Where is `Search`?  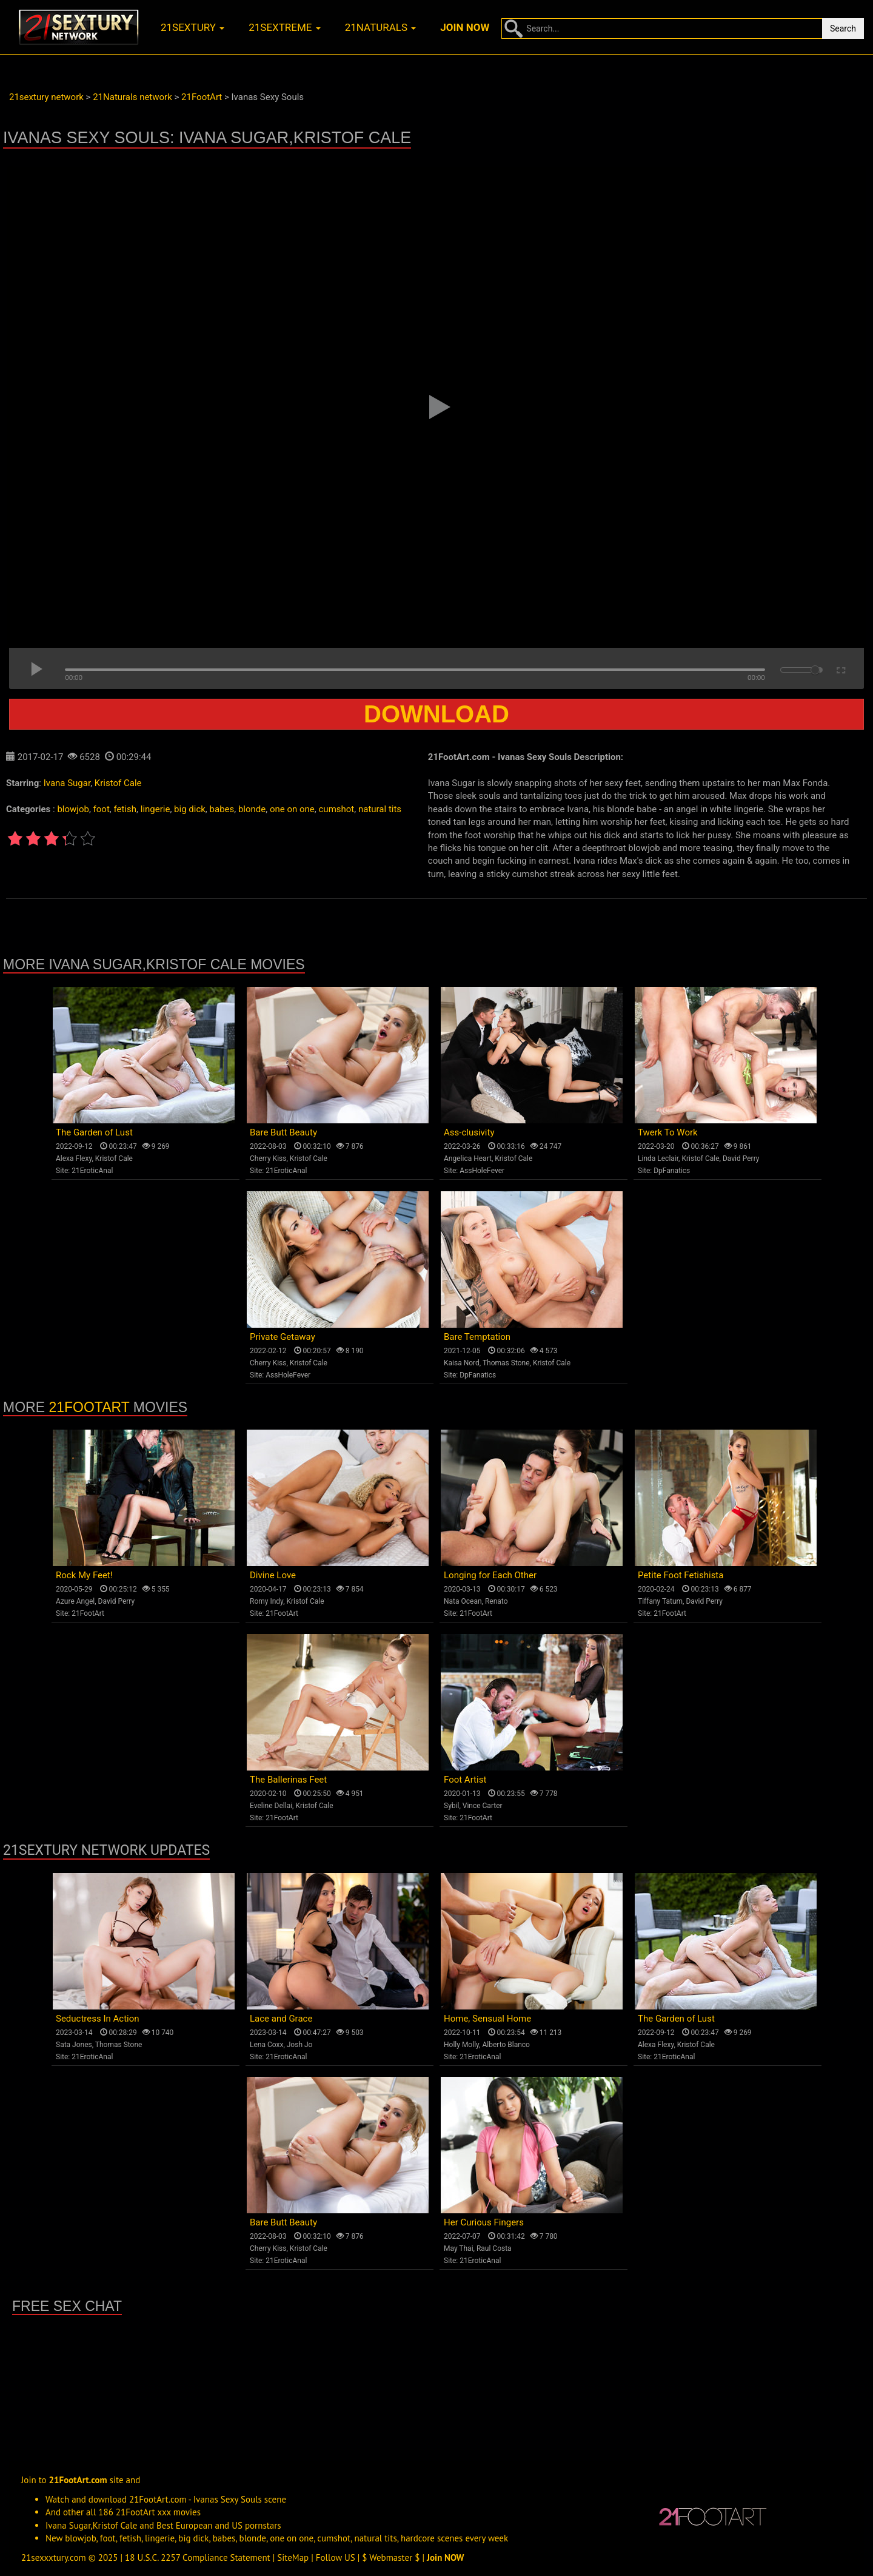
Search is located at coordinates (843, 28).